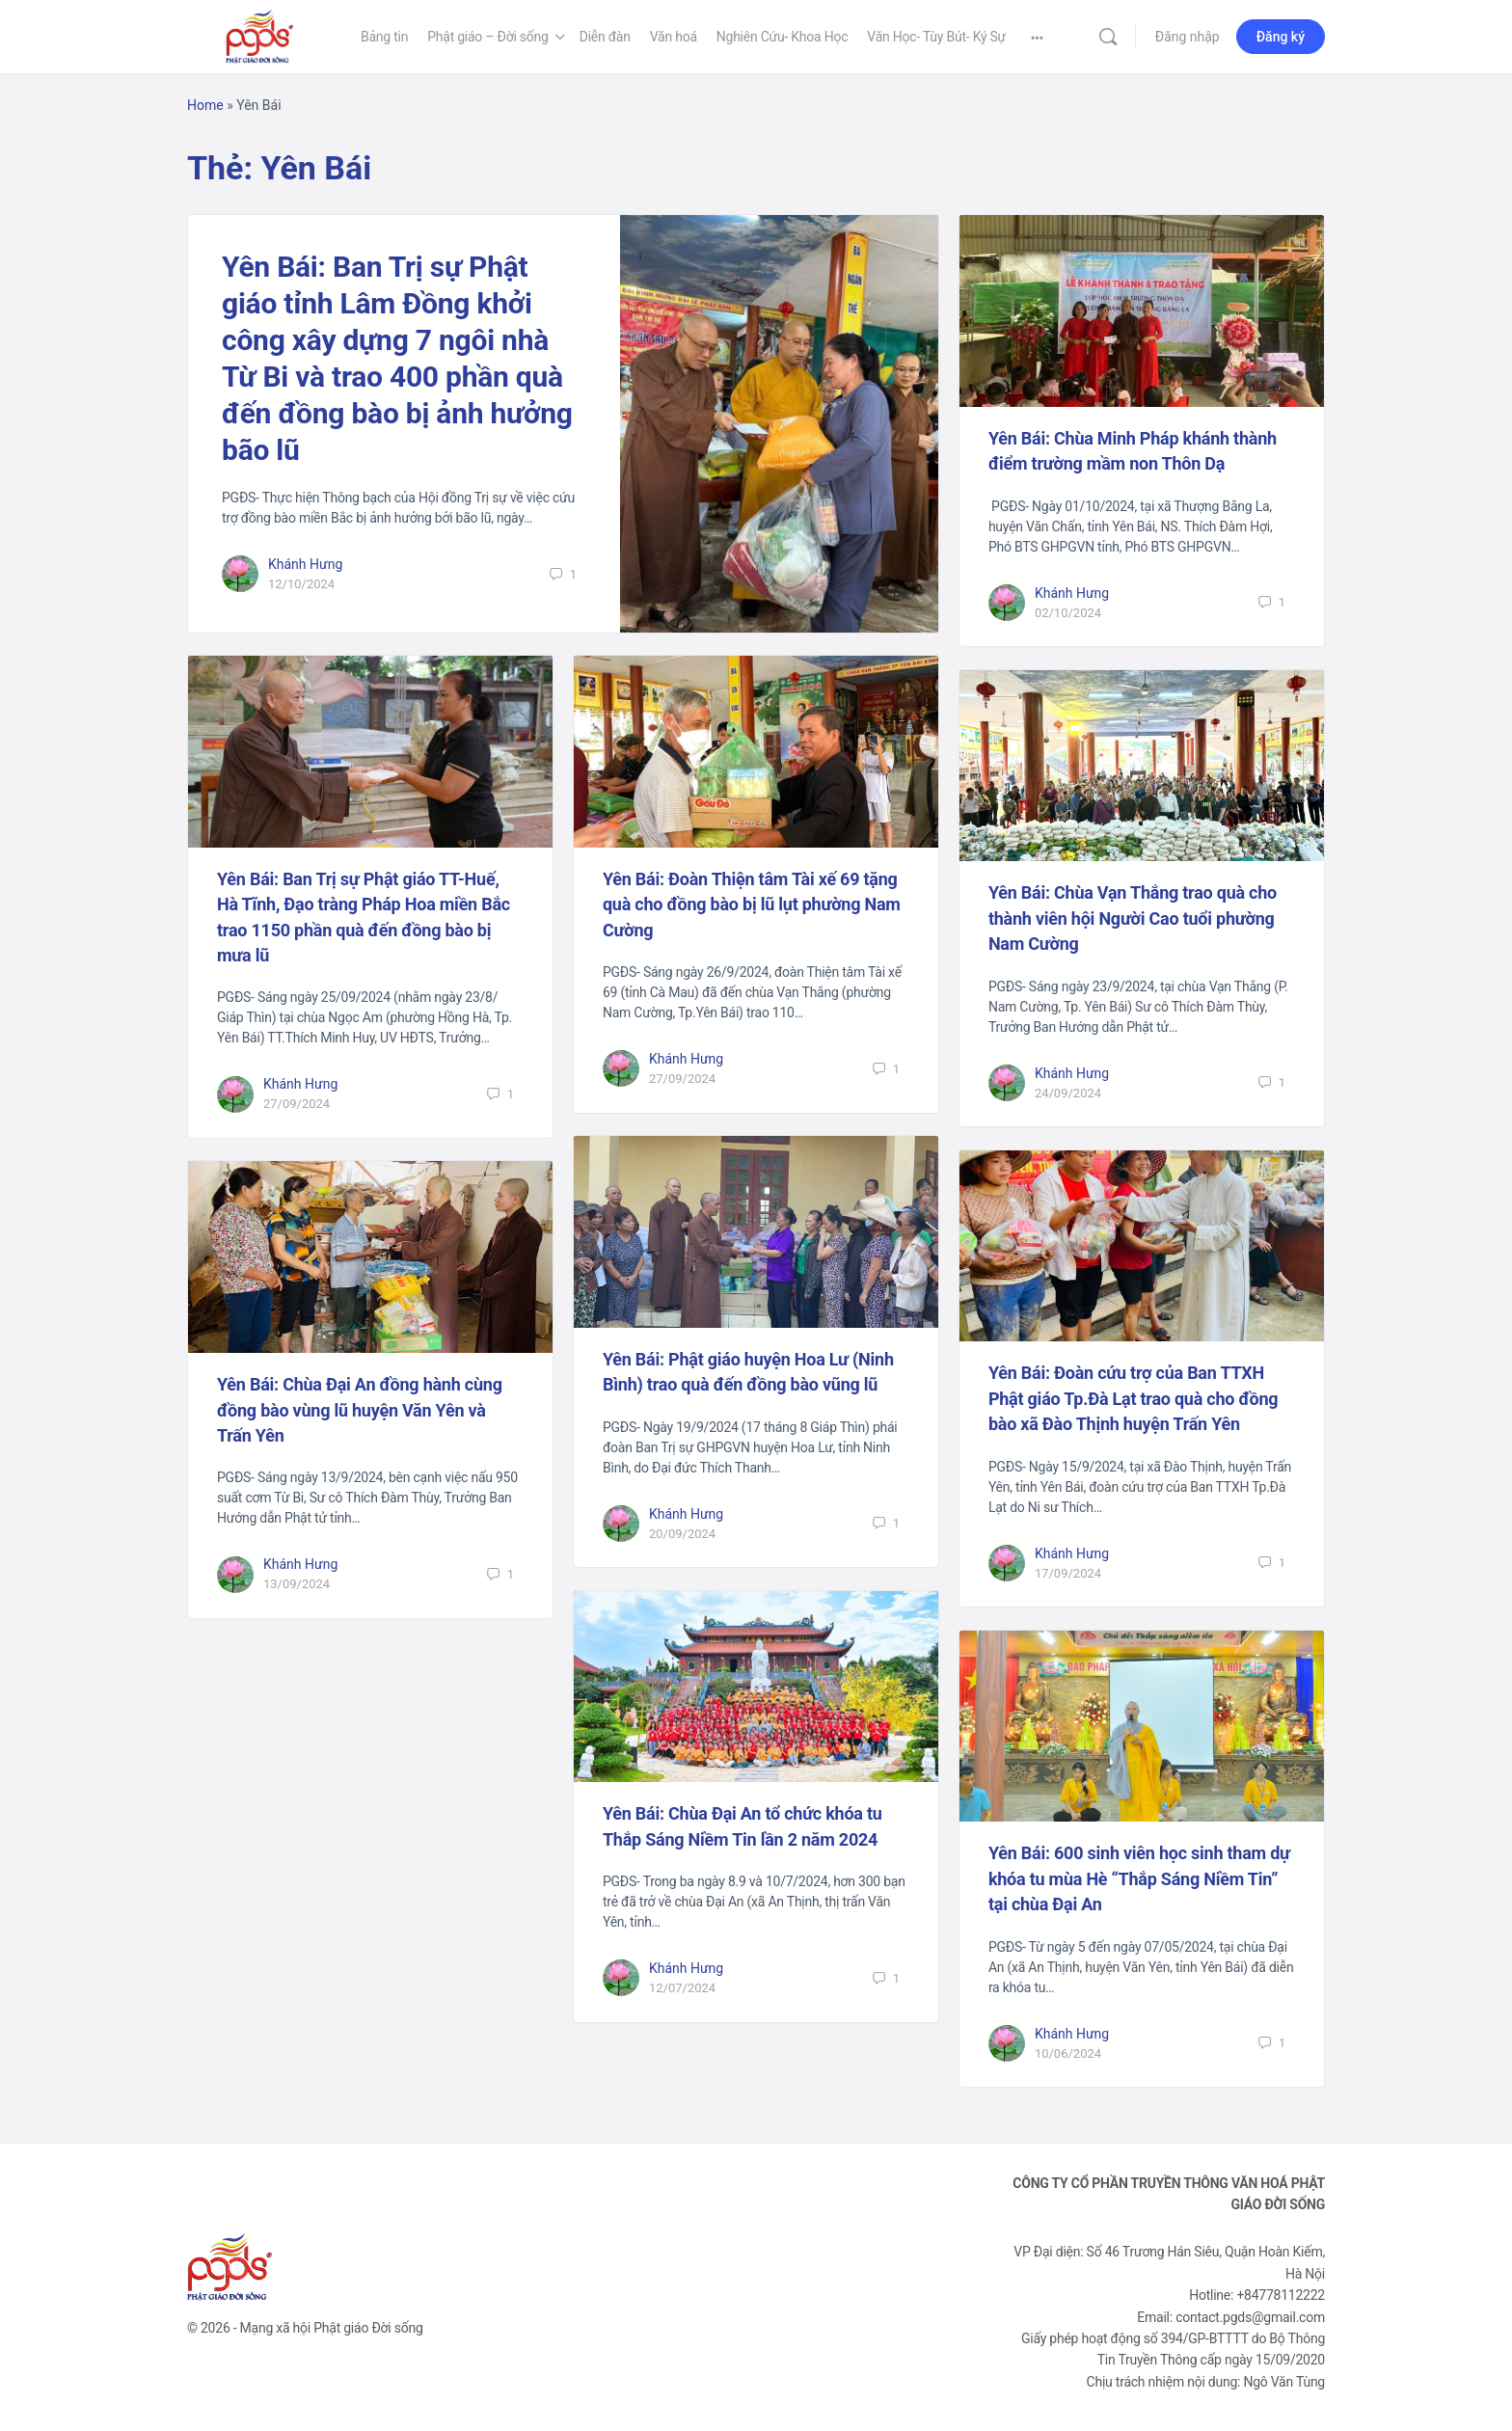 The image size is (1512, 2431). What do you see at coordinates (1068, 1093) in the screenshot?
I see `24/09/2024` at bounding box center [1068, 1093].